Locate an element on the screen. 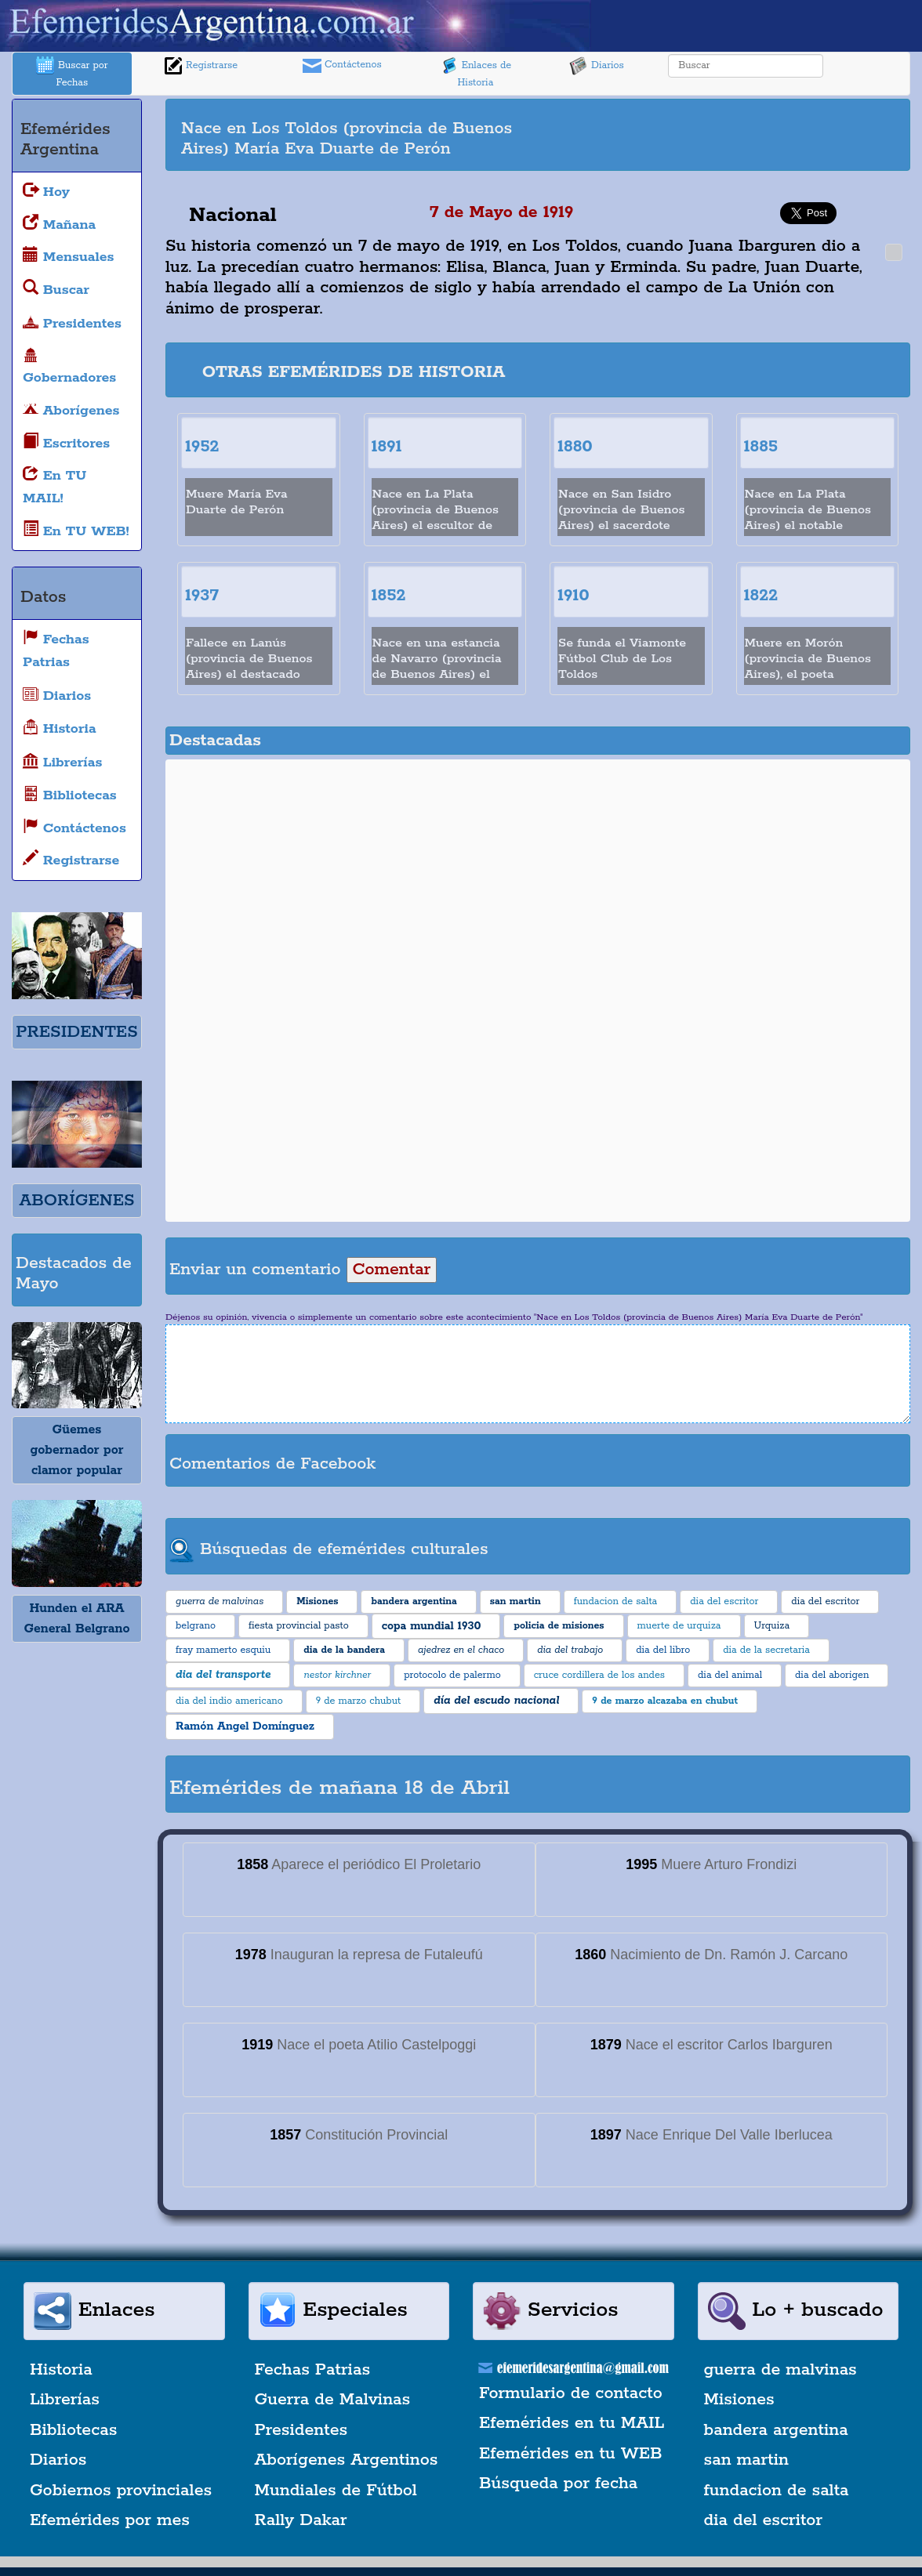 Image resolution: width=922 pixels, height=2576 pixels. Buscar por Fechas is located at coordinates (72, 72).